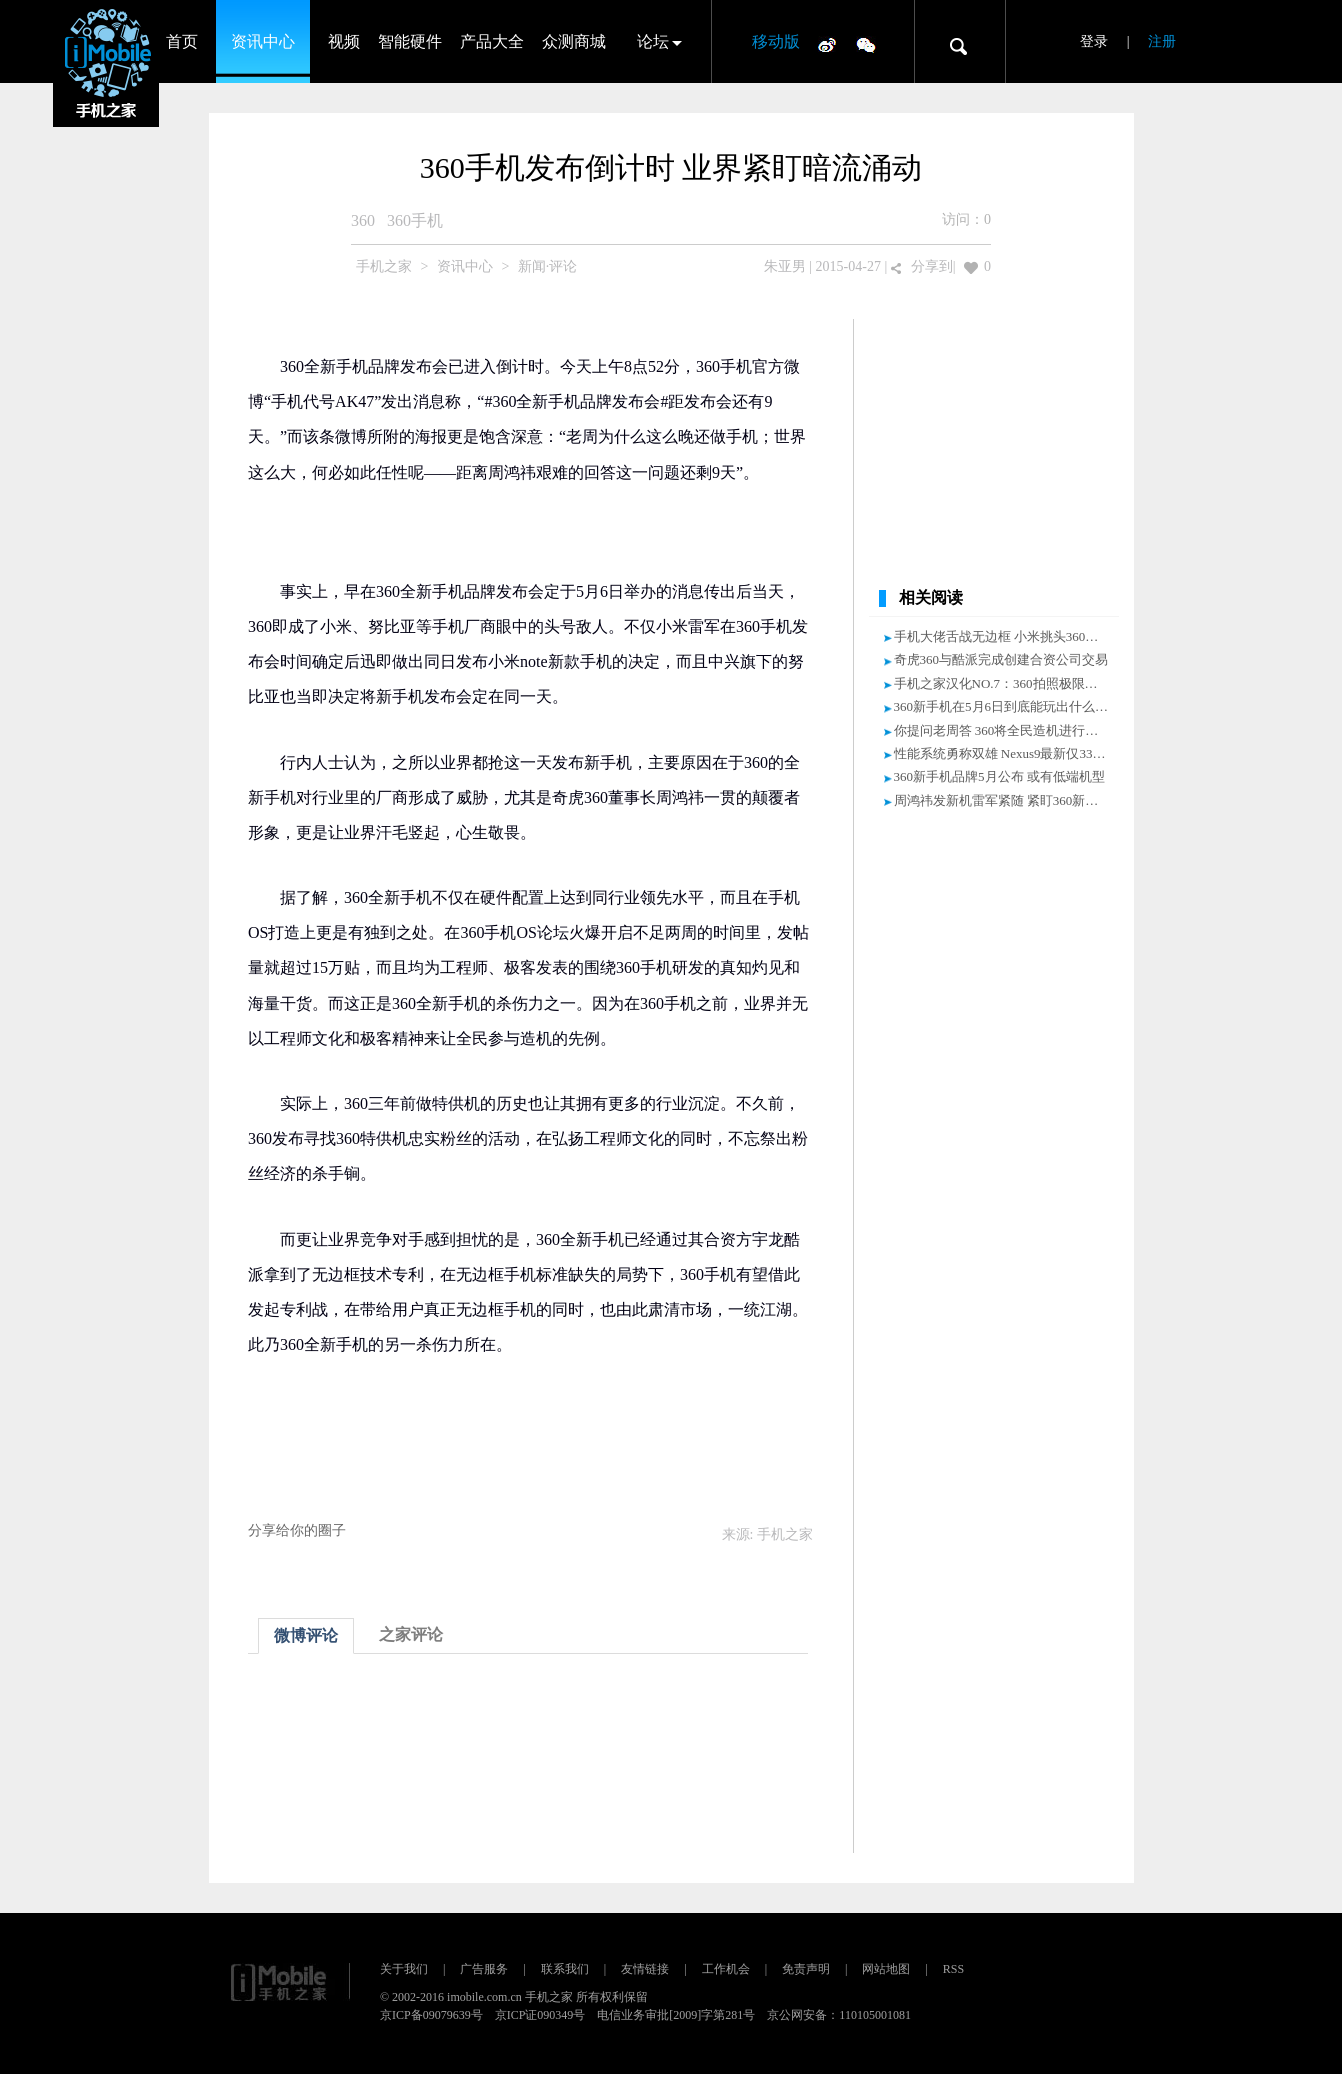 This screenshot has height=2074, width=1342. I want to click on 分享到, so click(932, 266).